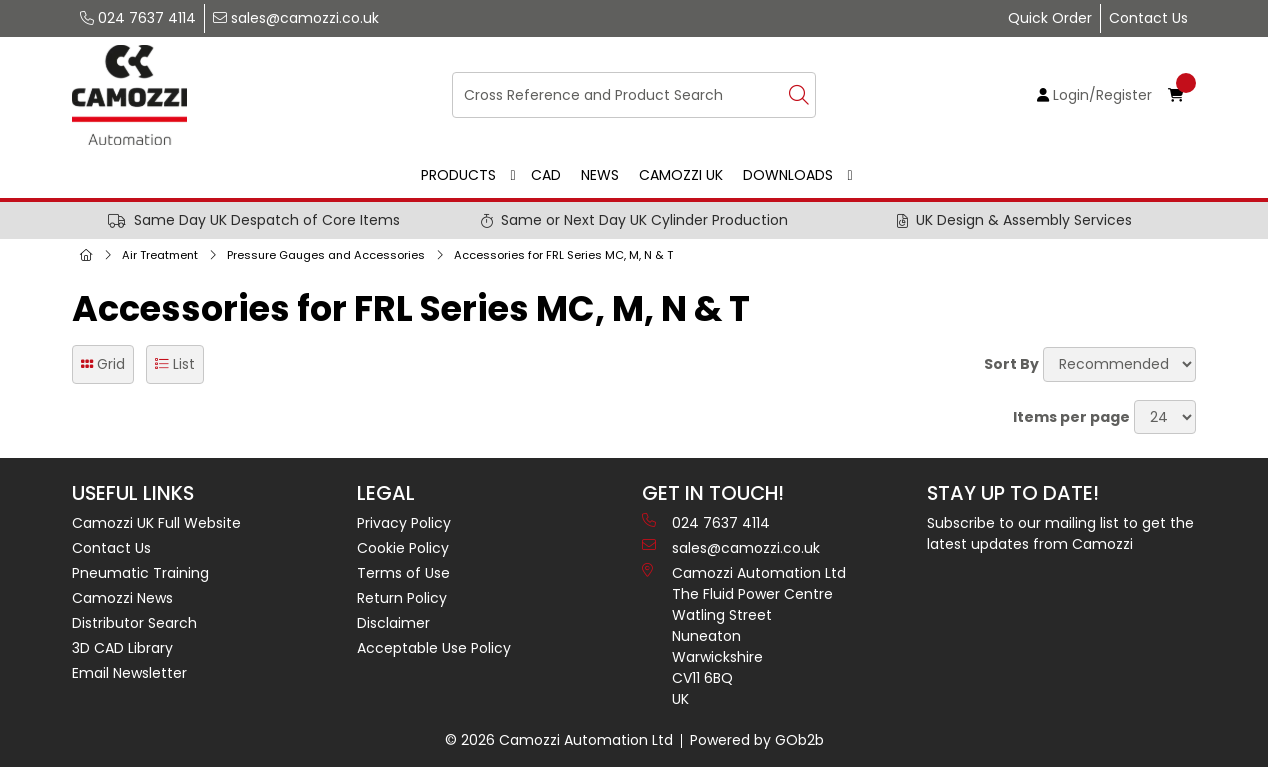 The width and height of the screenshot is (1268, 767). What do you see at coordinates (1060, 533) in the screenshot?
I see `Subscribe to our mailing list to get the latest updates from Camozzi` at bounding box center [1060, 533].